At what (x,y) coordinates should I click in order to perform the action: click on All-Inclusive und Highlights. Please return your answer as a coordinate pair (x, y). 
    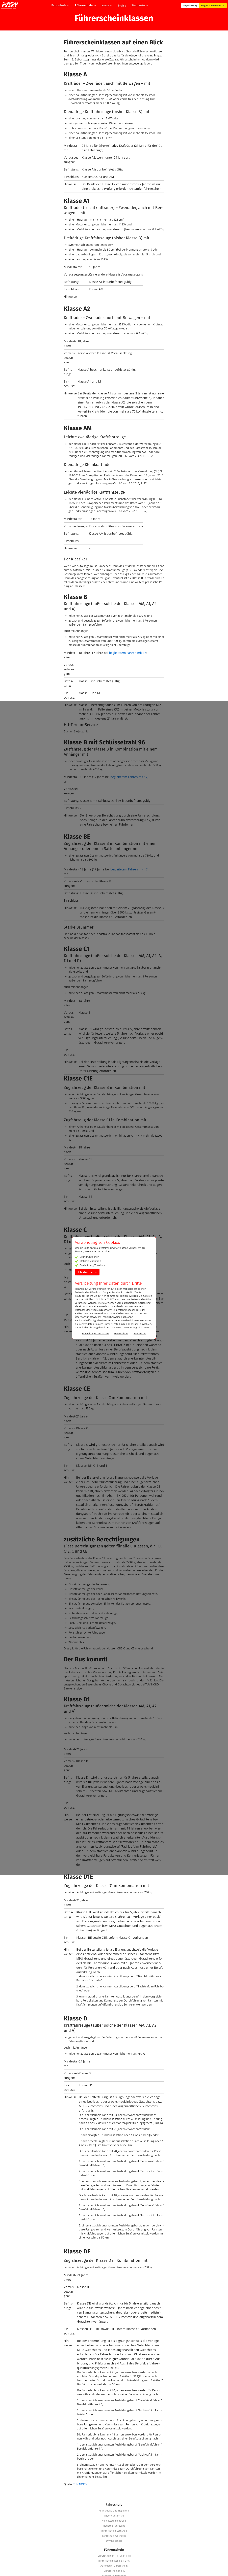
    Looking at the image, I should click on (114, 2511).